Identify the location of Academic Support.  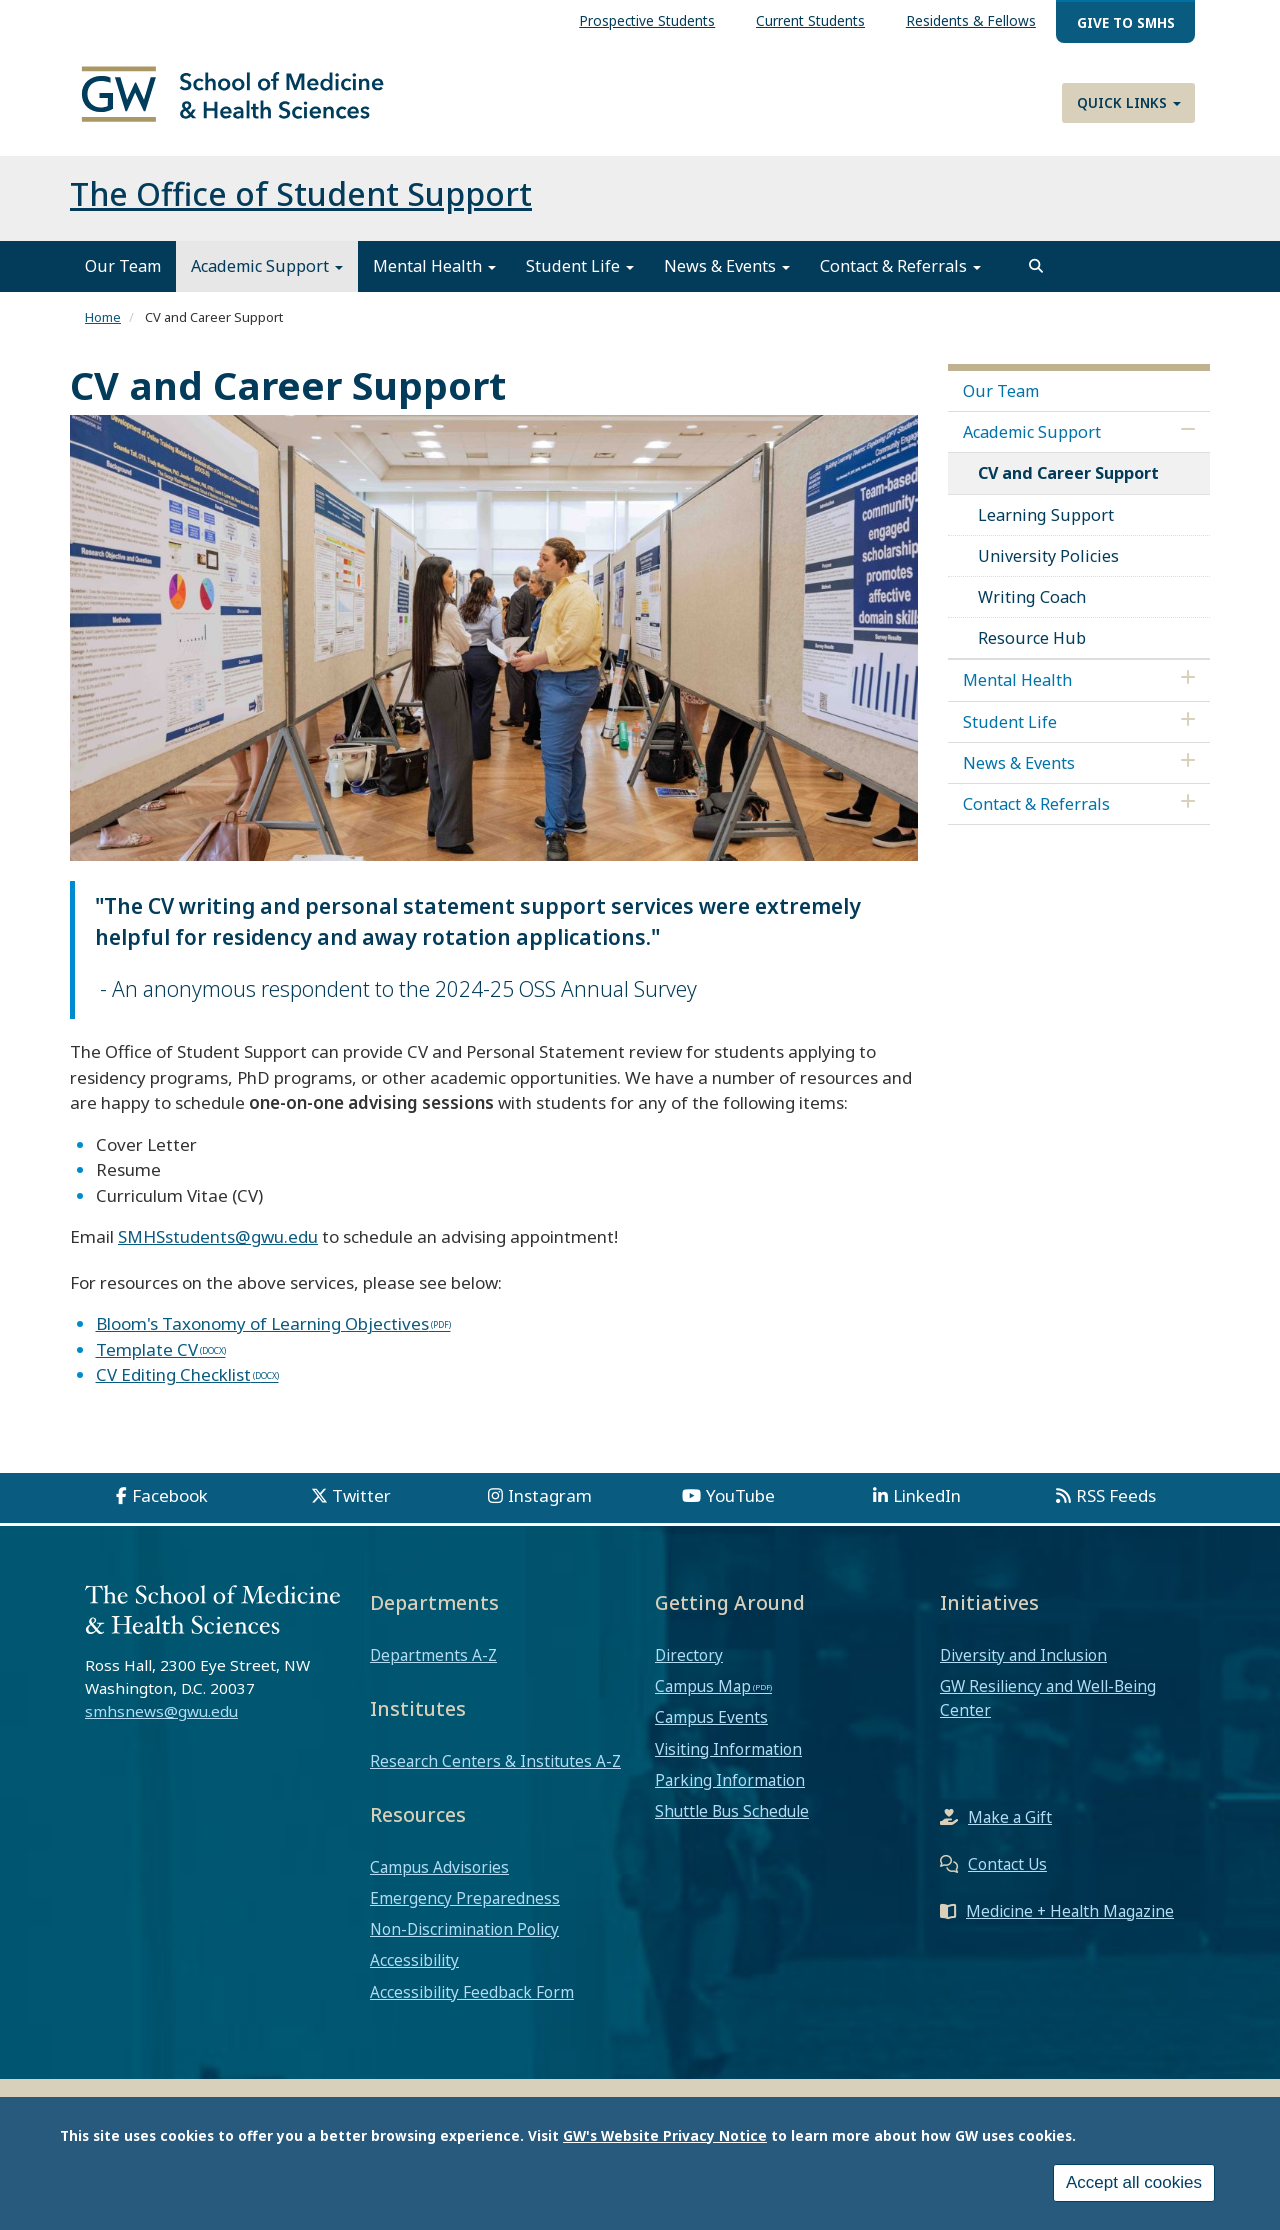
(267, 278).